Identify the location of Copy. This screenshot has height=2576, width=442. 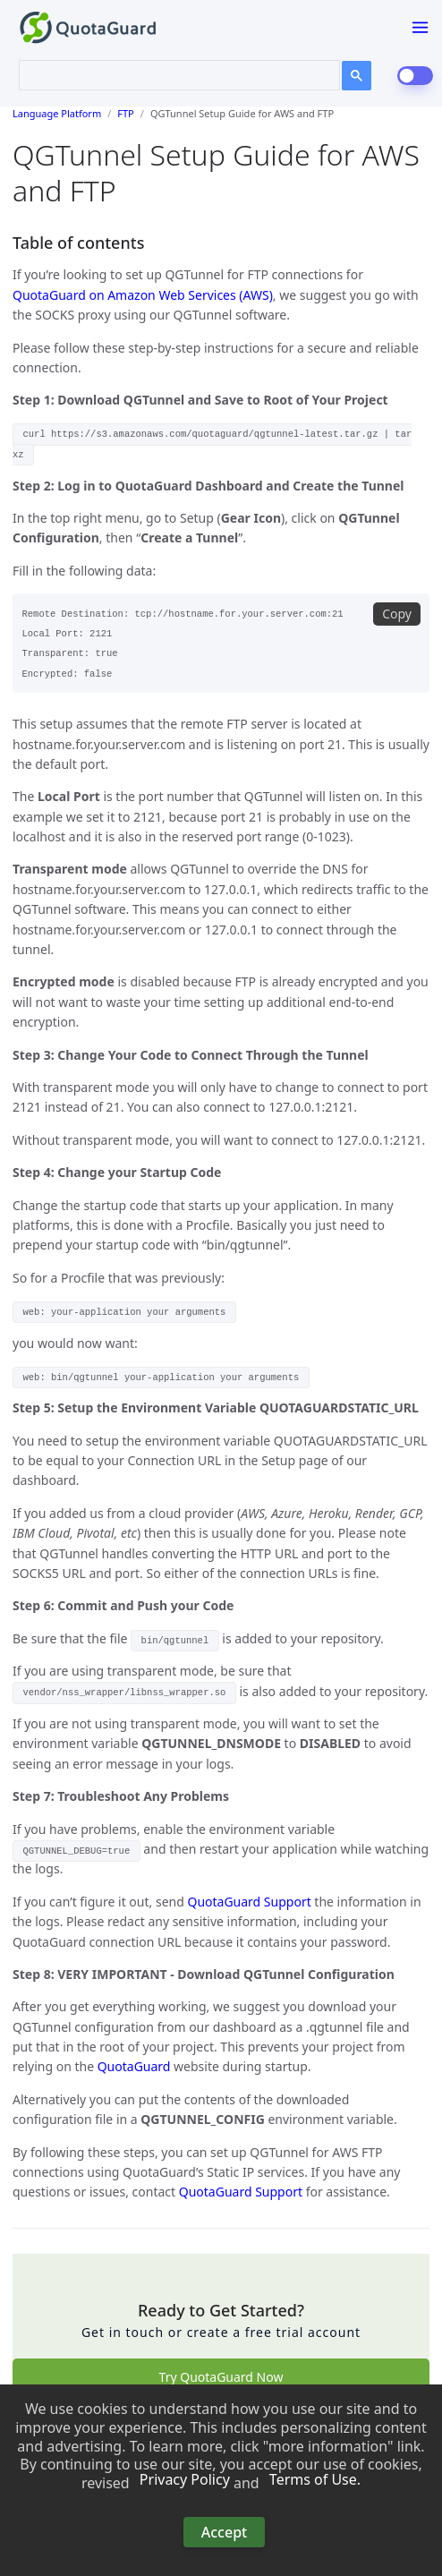
(397, 613).